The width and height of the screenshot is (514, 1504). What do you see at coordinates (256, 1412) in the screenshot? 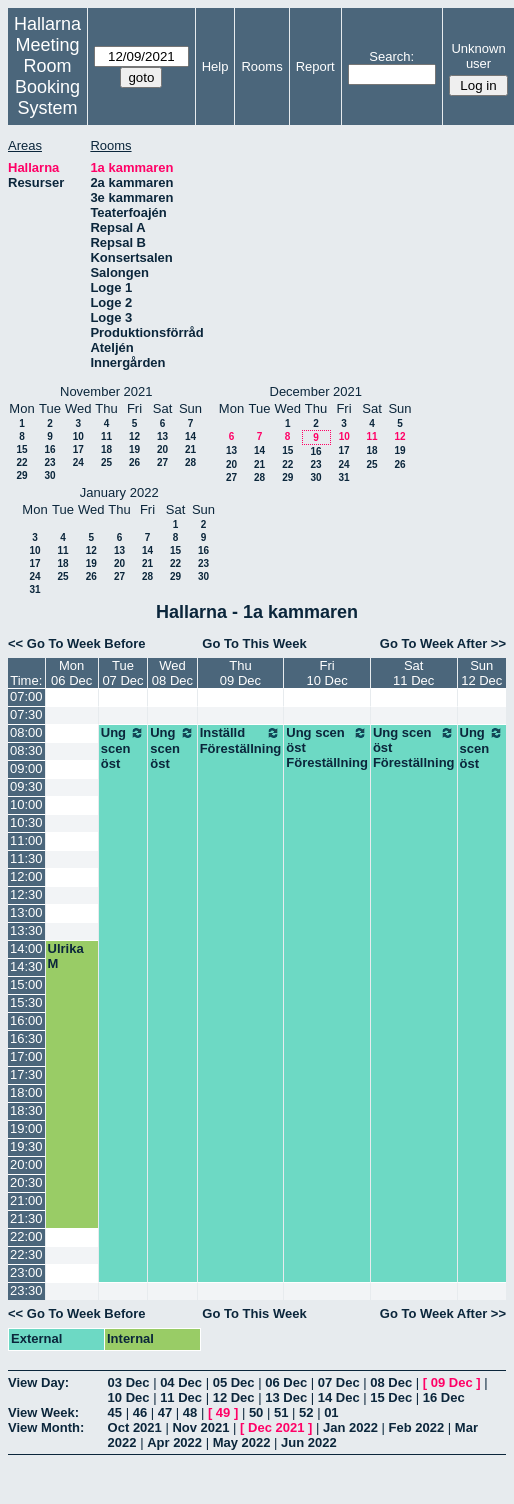
I see `50` at bounding box center [256, 1412].